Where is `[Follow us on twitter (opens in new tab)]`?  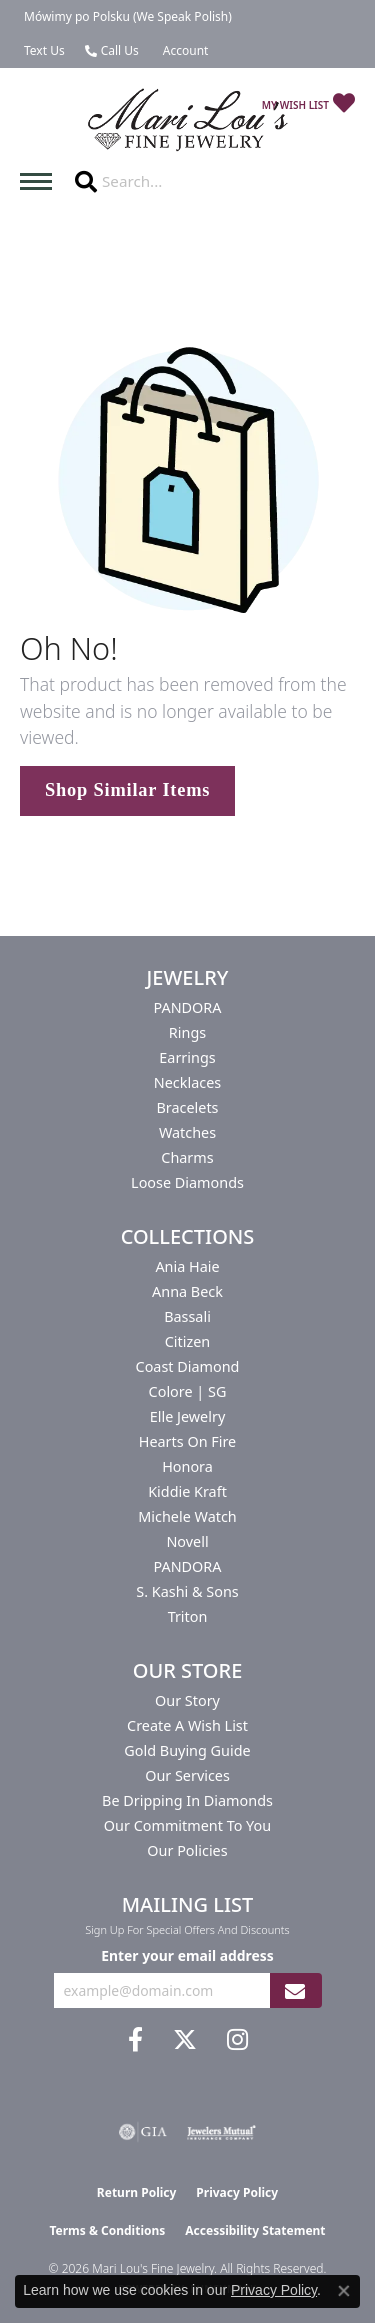
[Follow us on twitter (opens in new tab)] is located at coordinates (185, 2040).